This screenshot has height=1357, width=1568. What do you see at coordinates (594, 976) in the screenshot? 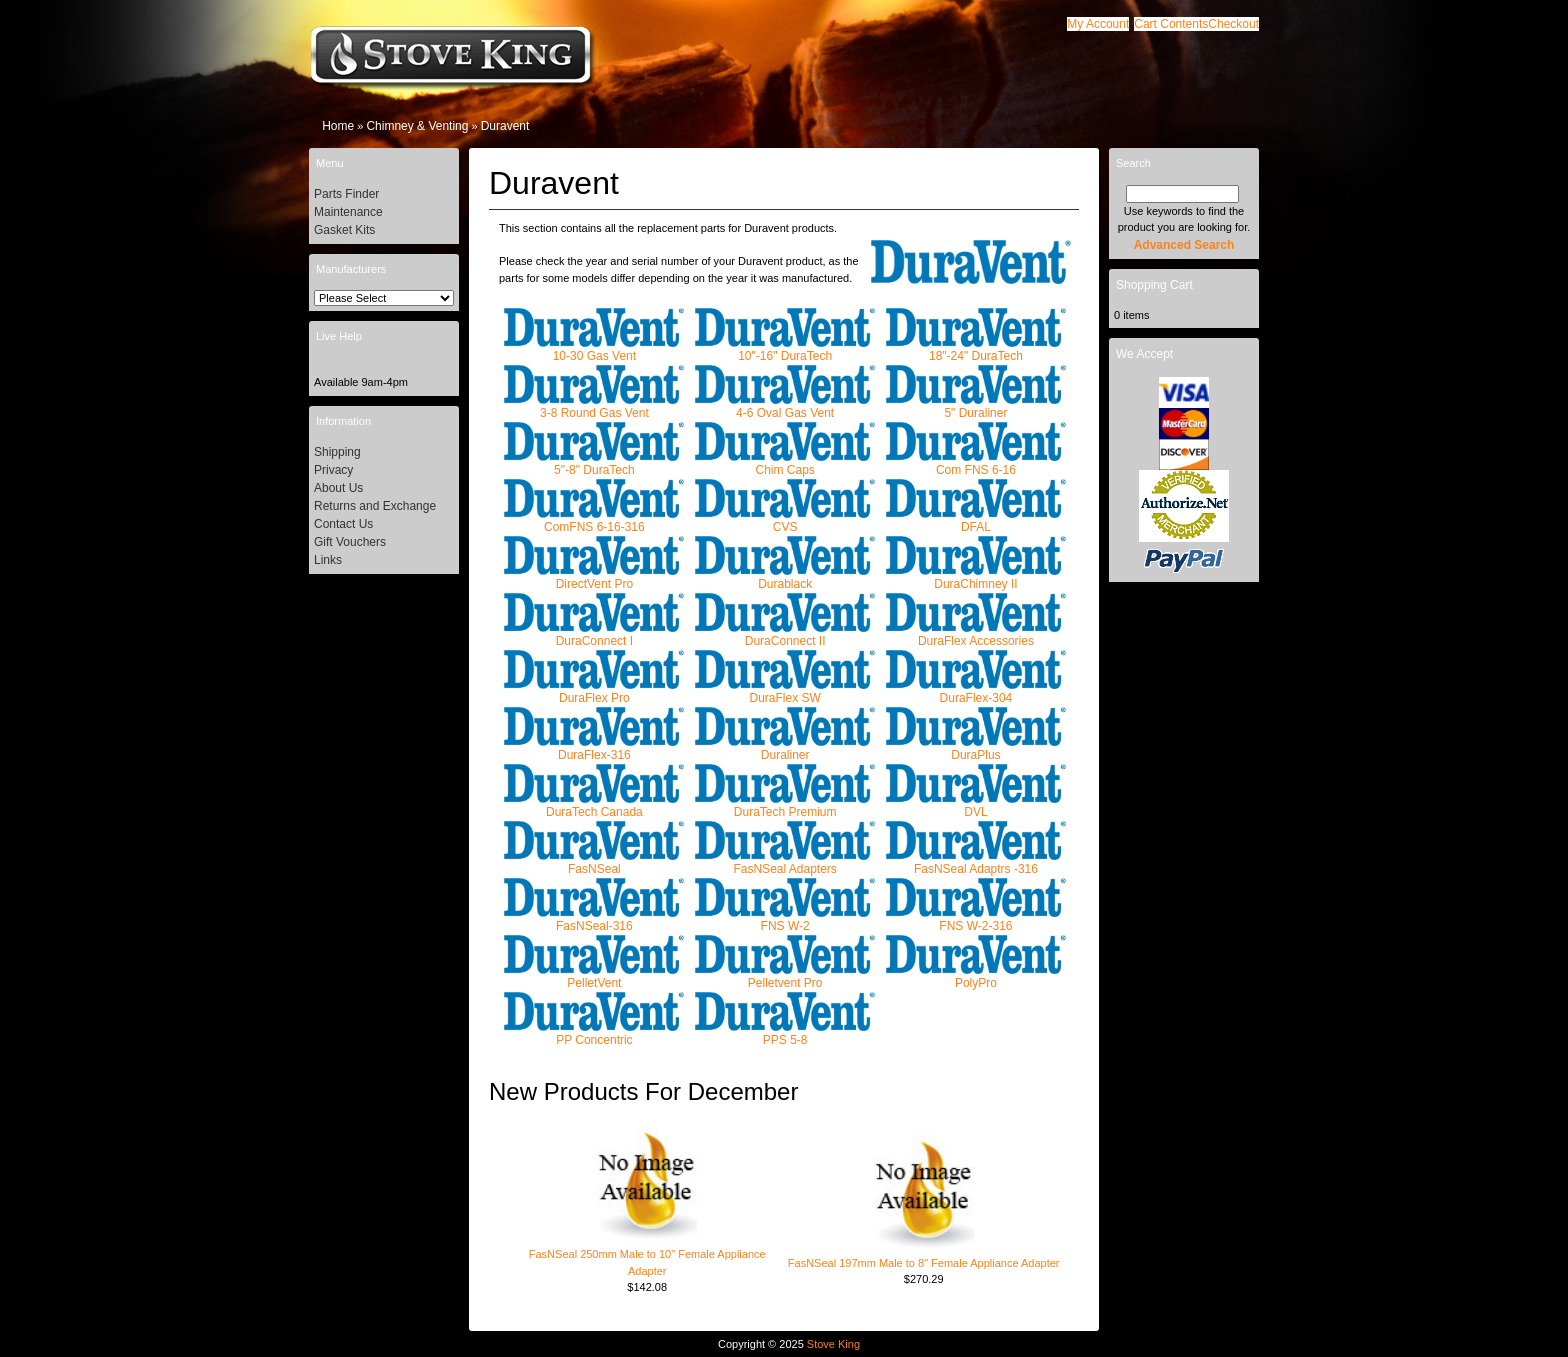
I see `PelletVent` at bounding box center [594, 976].